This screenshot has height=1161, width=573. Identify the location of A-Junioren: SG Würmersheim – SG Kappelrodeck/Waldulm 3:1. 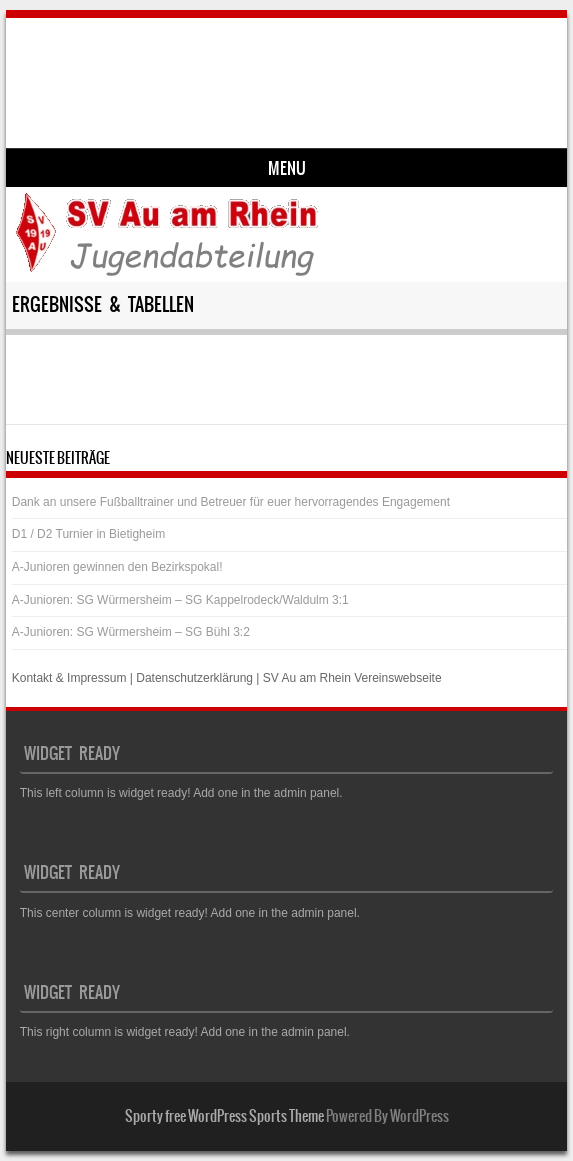
(180, 600).